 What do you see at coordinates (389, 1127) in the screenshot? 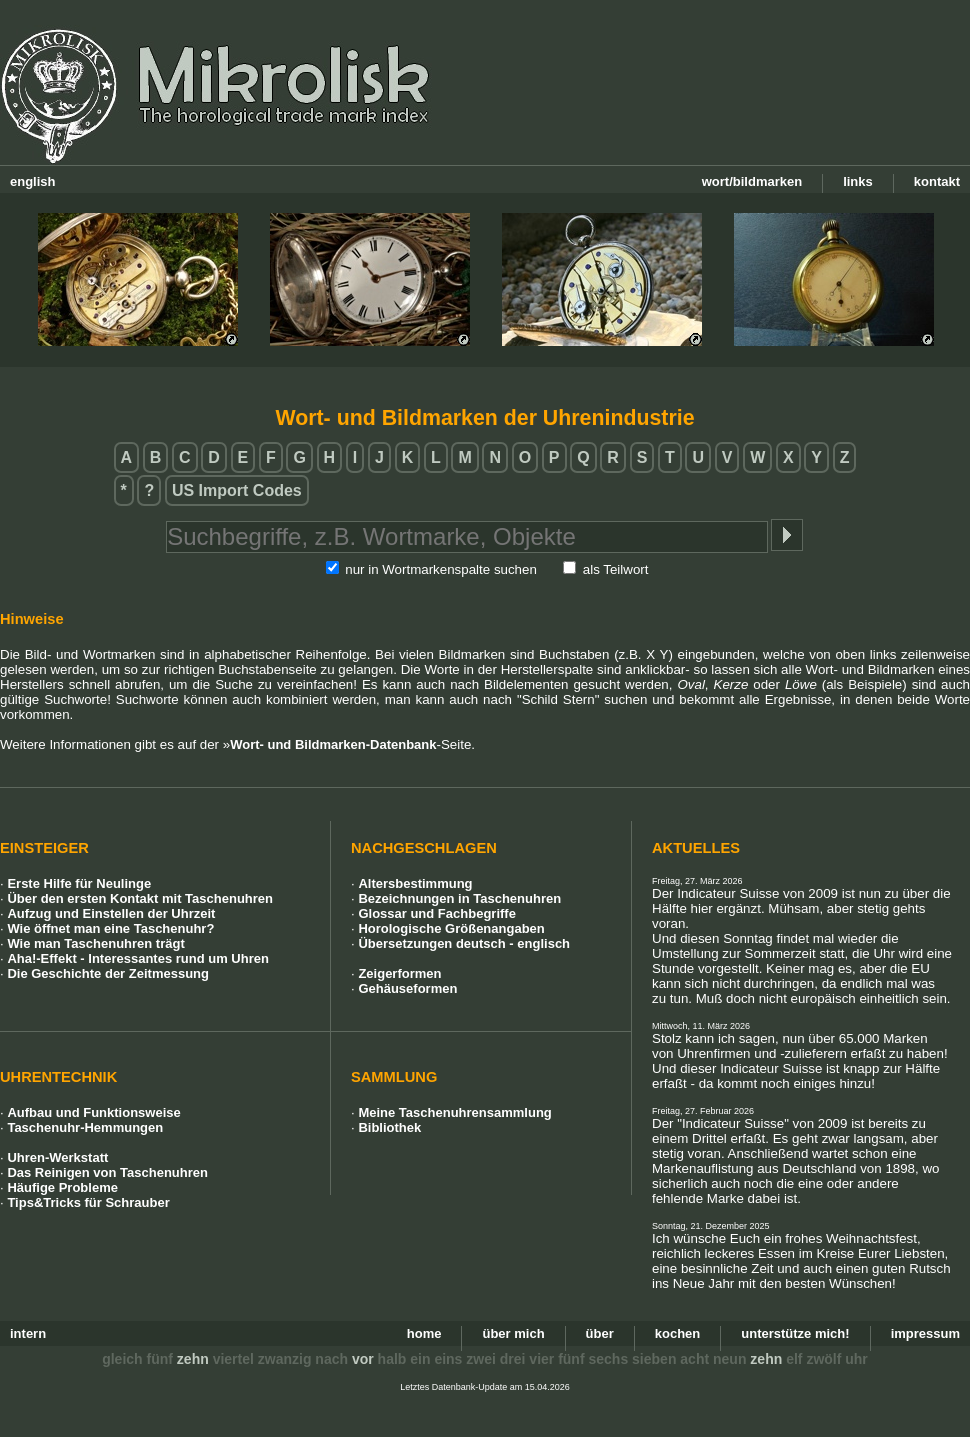
I see `Bibliothek` at bounding box center [389, 1127].